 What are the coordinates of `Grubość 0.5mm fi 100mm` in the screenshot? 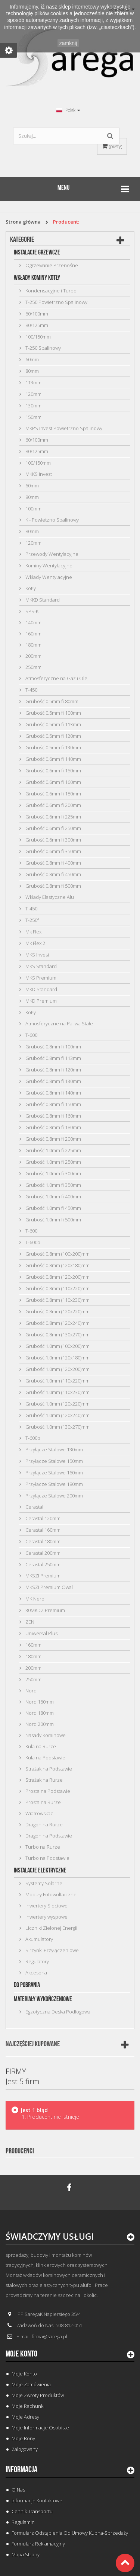 It's located at (52, 712).